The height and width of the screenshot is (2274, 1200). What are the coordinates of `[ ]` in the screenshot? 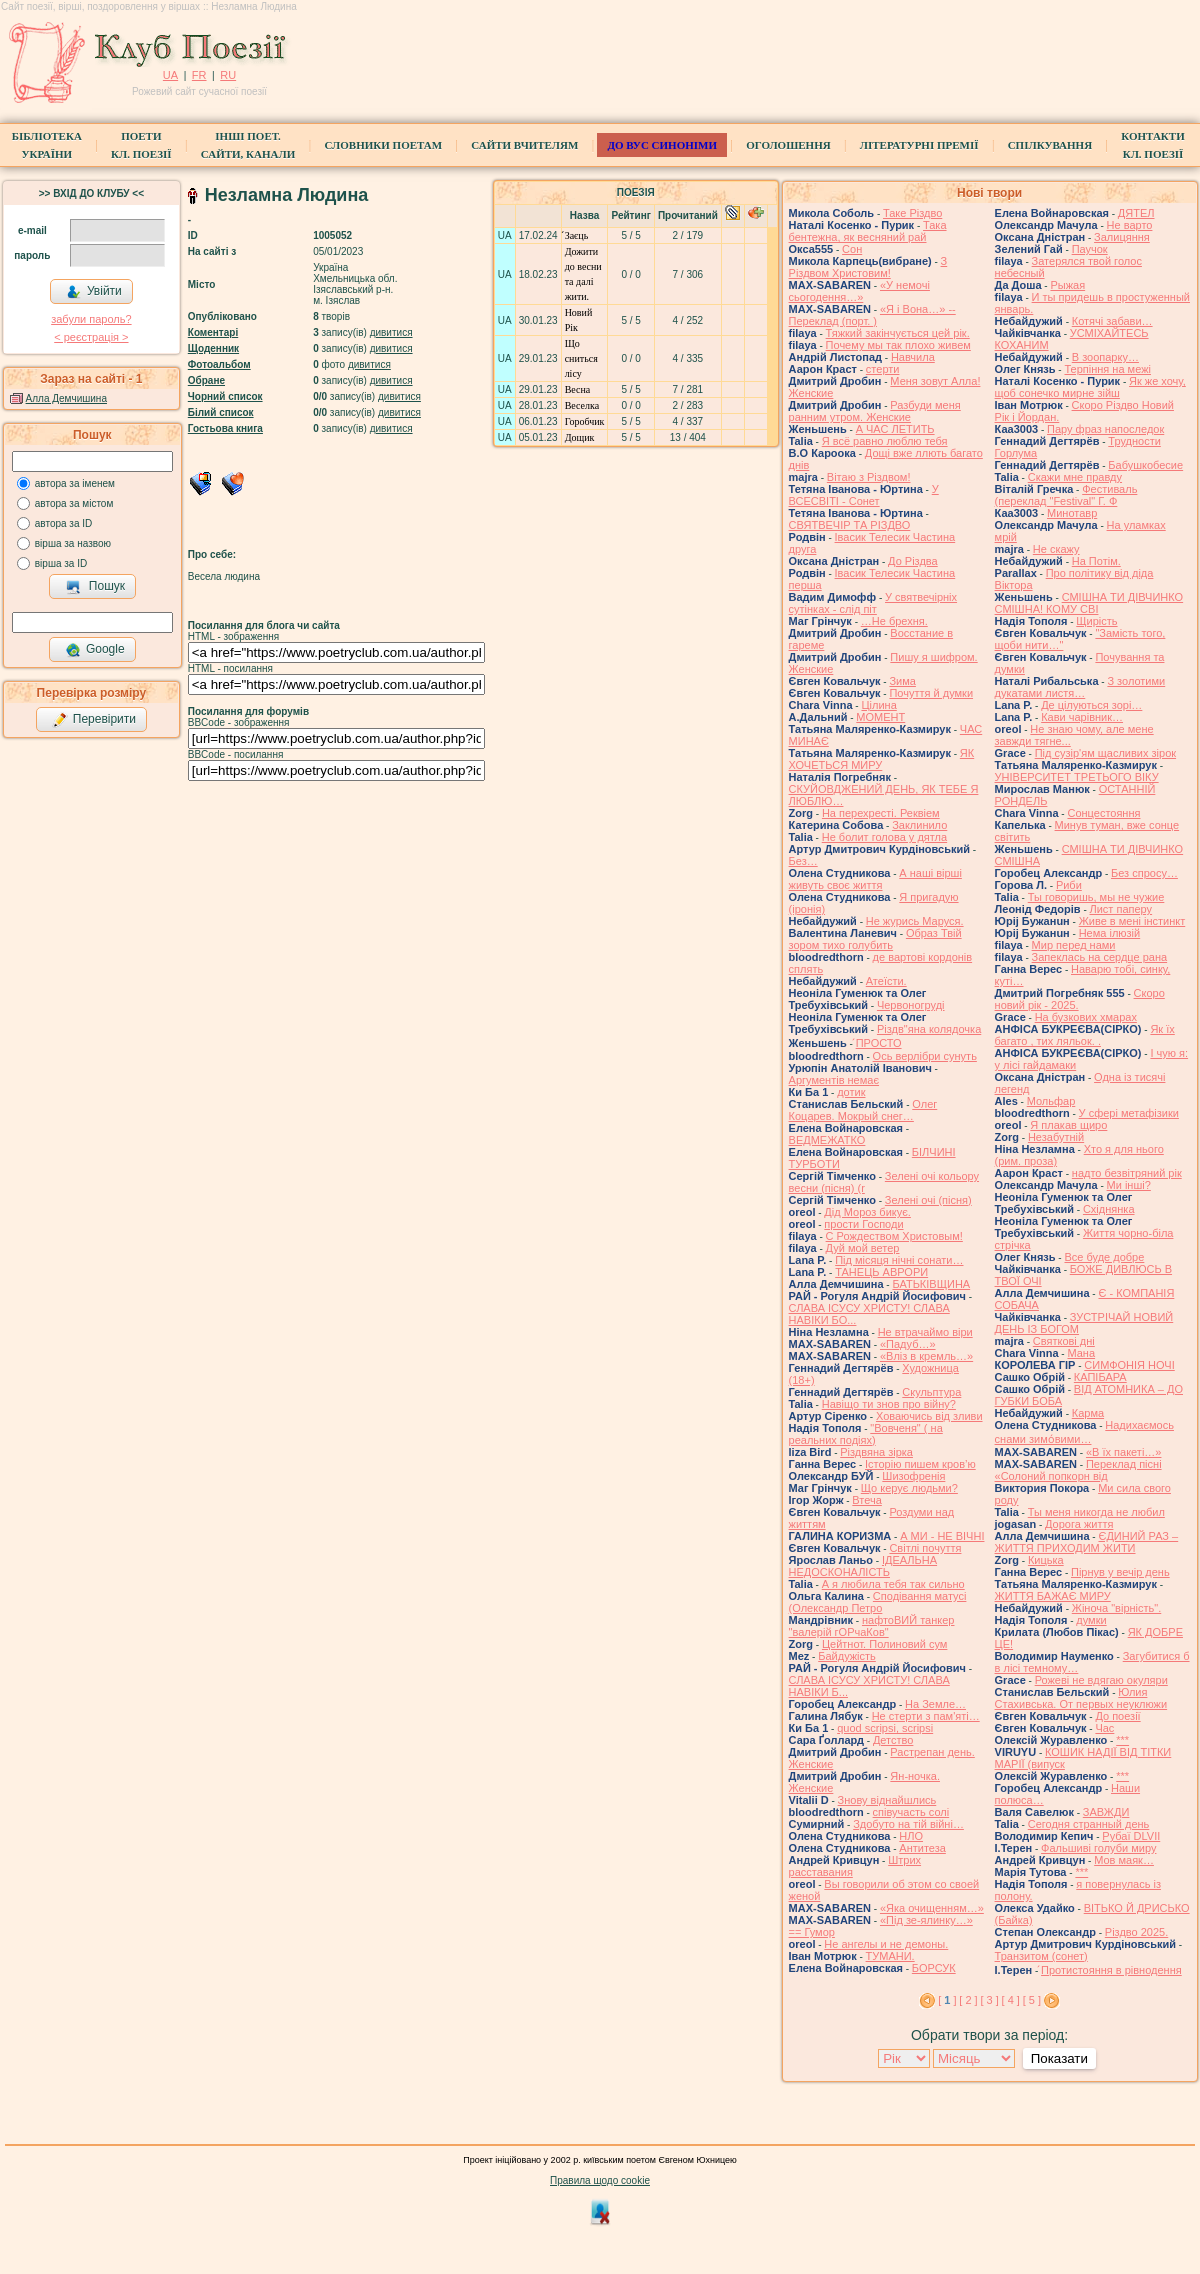 It's located at (947, 2000).